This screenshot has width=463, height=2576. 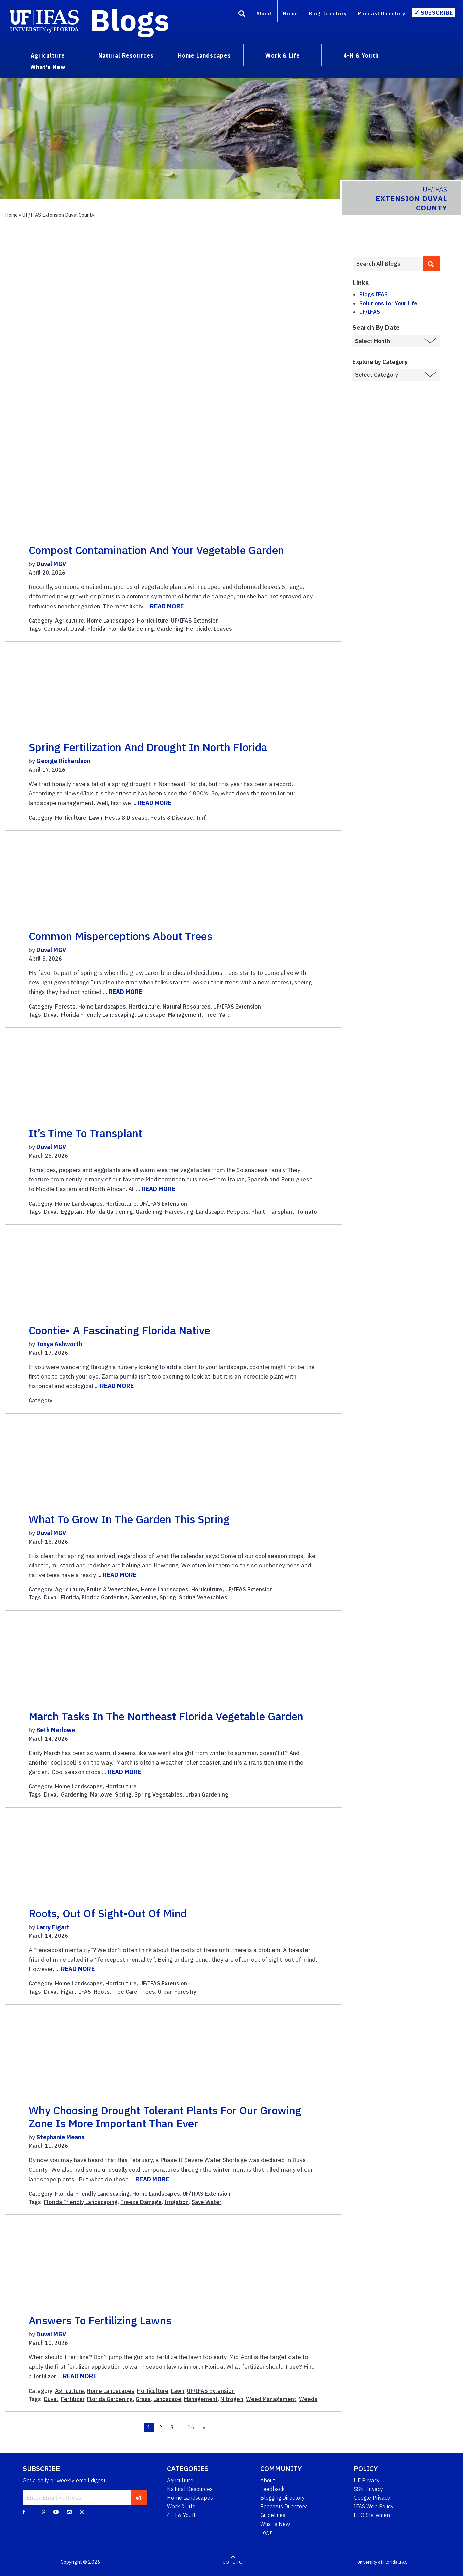 What do you see at coordinates (328, 13) in the screenshot?
I see `Blog Directory` at bounding box center [328, 13].